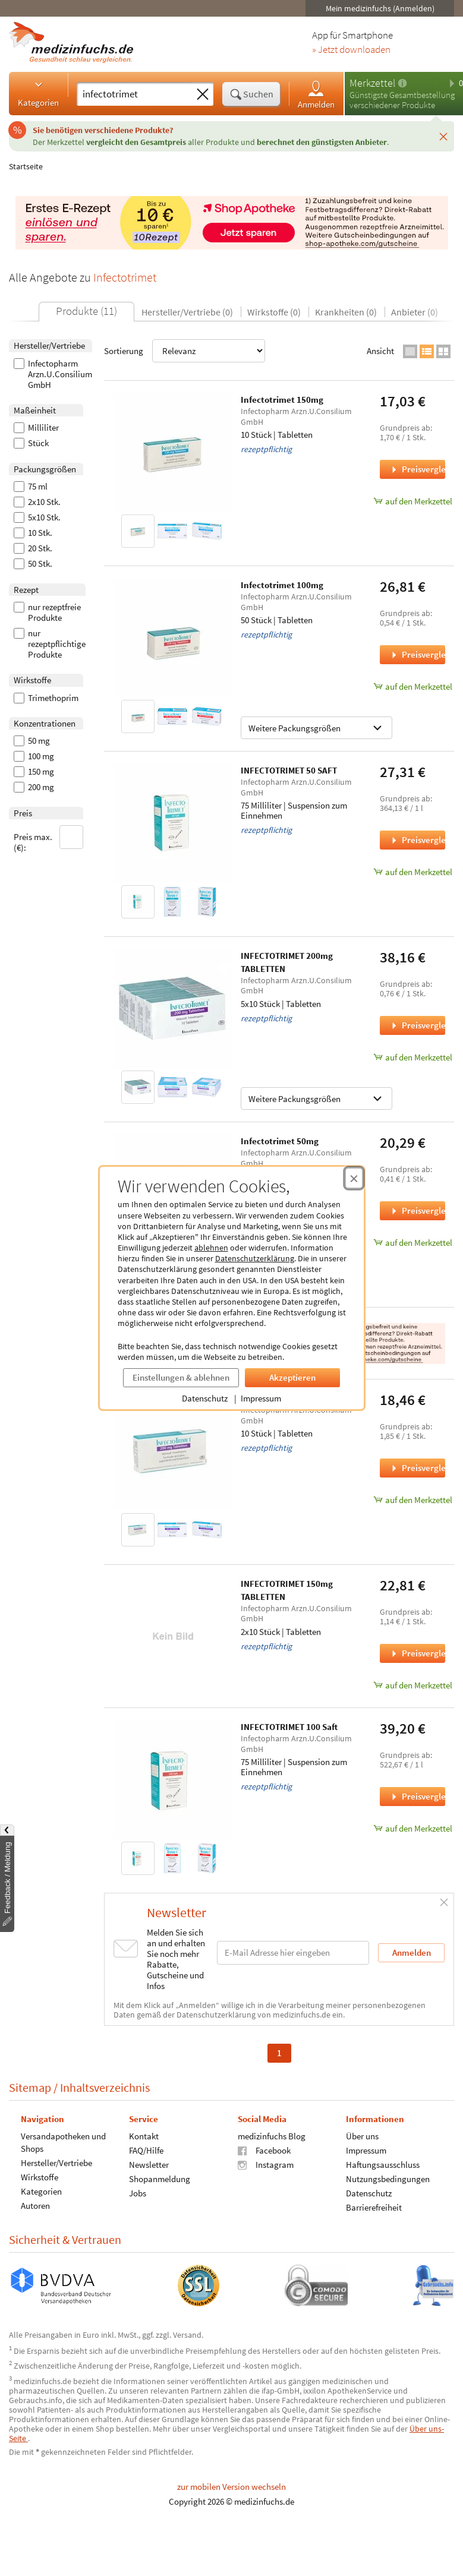  I want to click on Datenschutz, so click(205, 1398).